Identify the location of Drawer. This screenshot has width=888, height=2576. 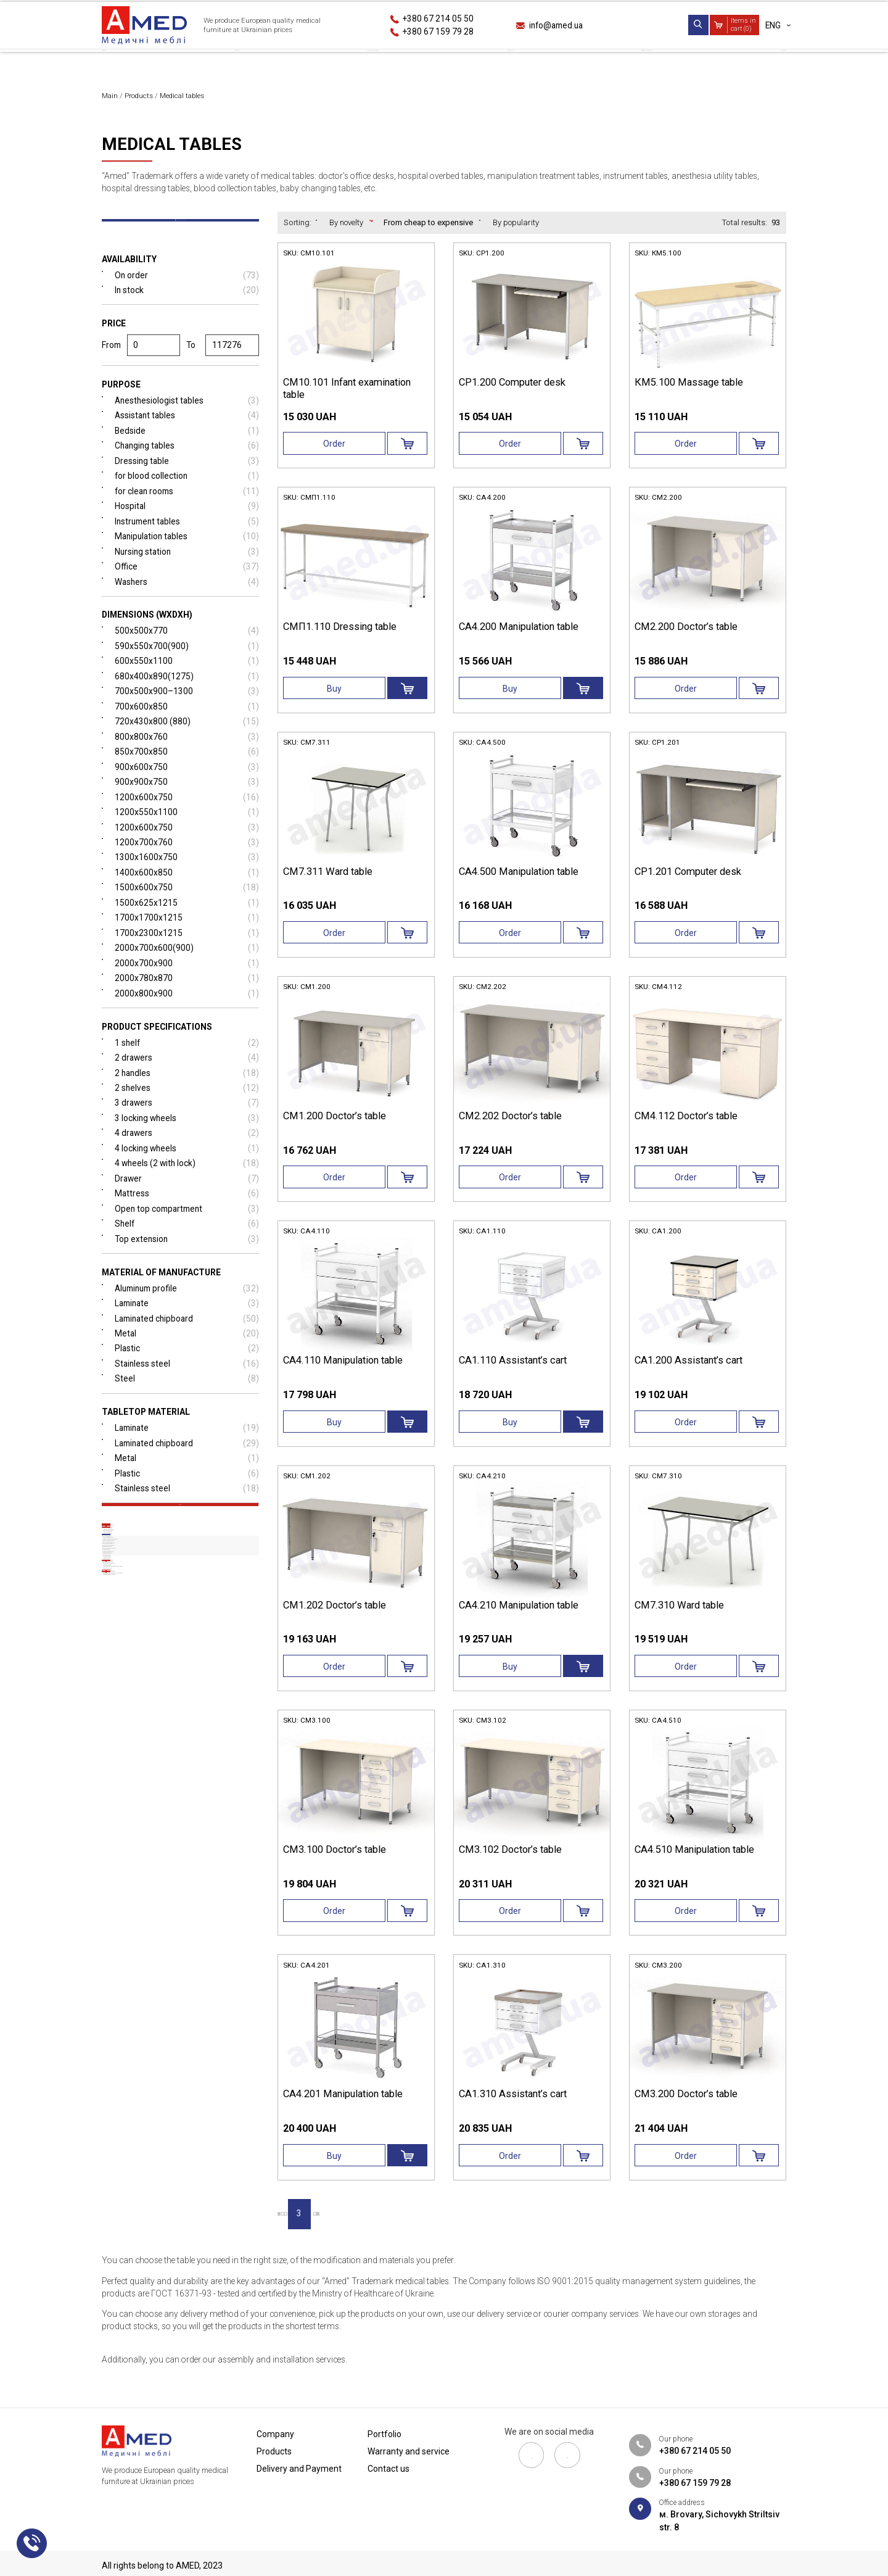
(187, 1206).